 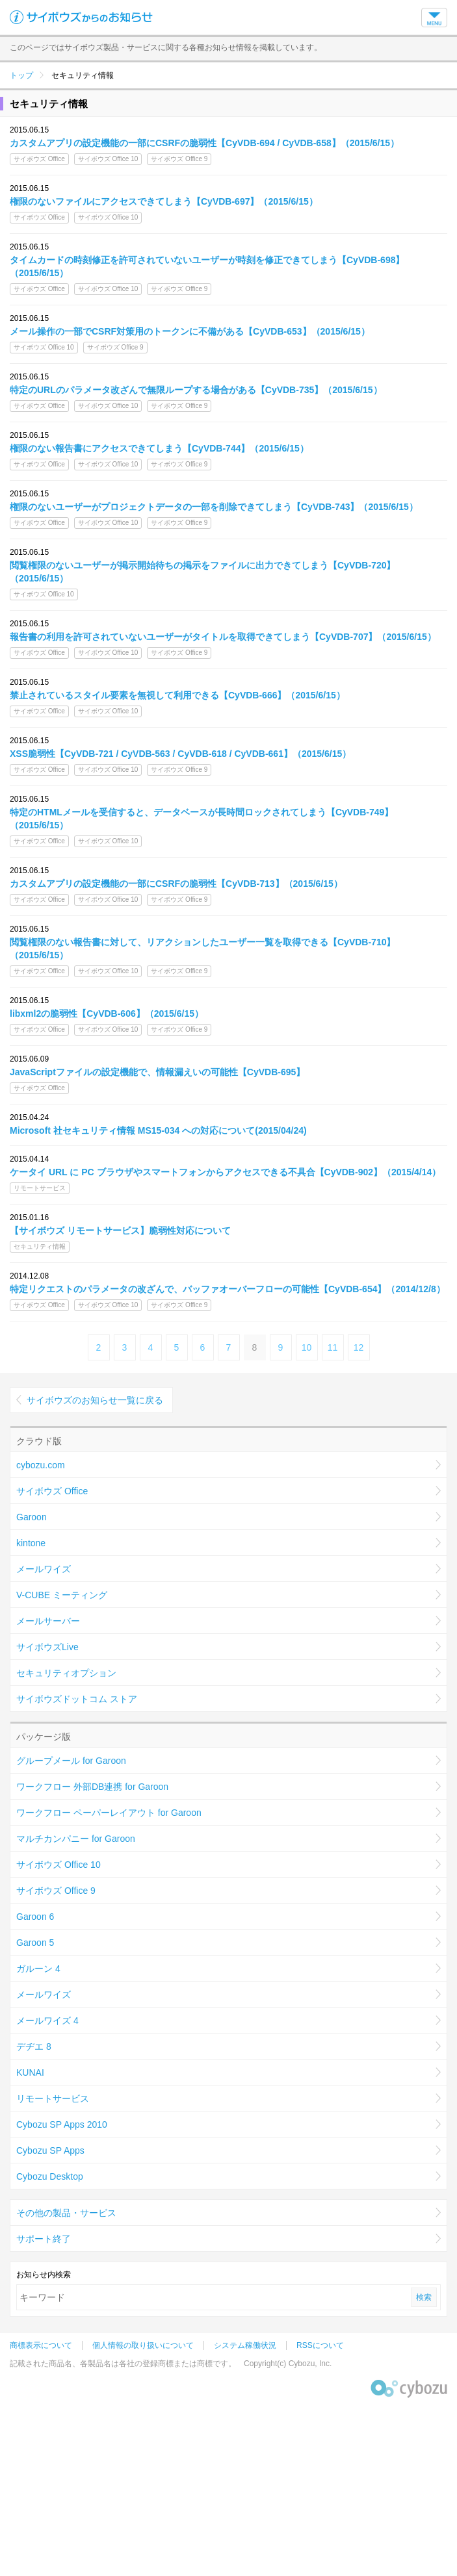 I want to click on サイボウズ Office, so click(x=52, y=1491).